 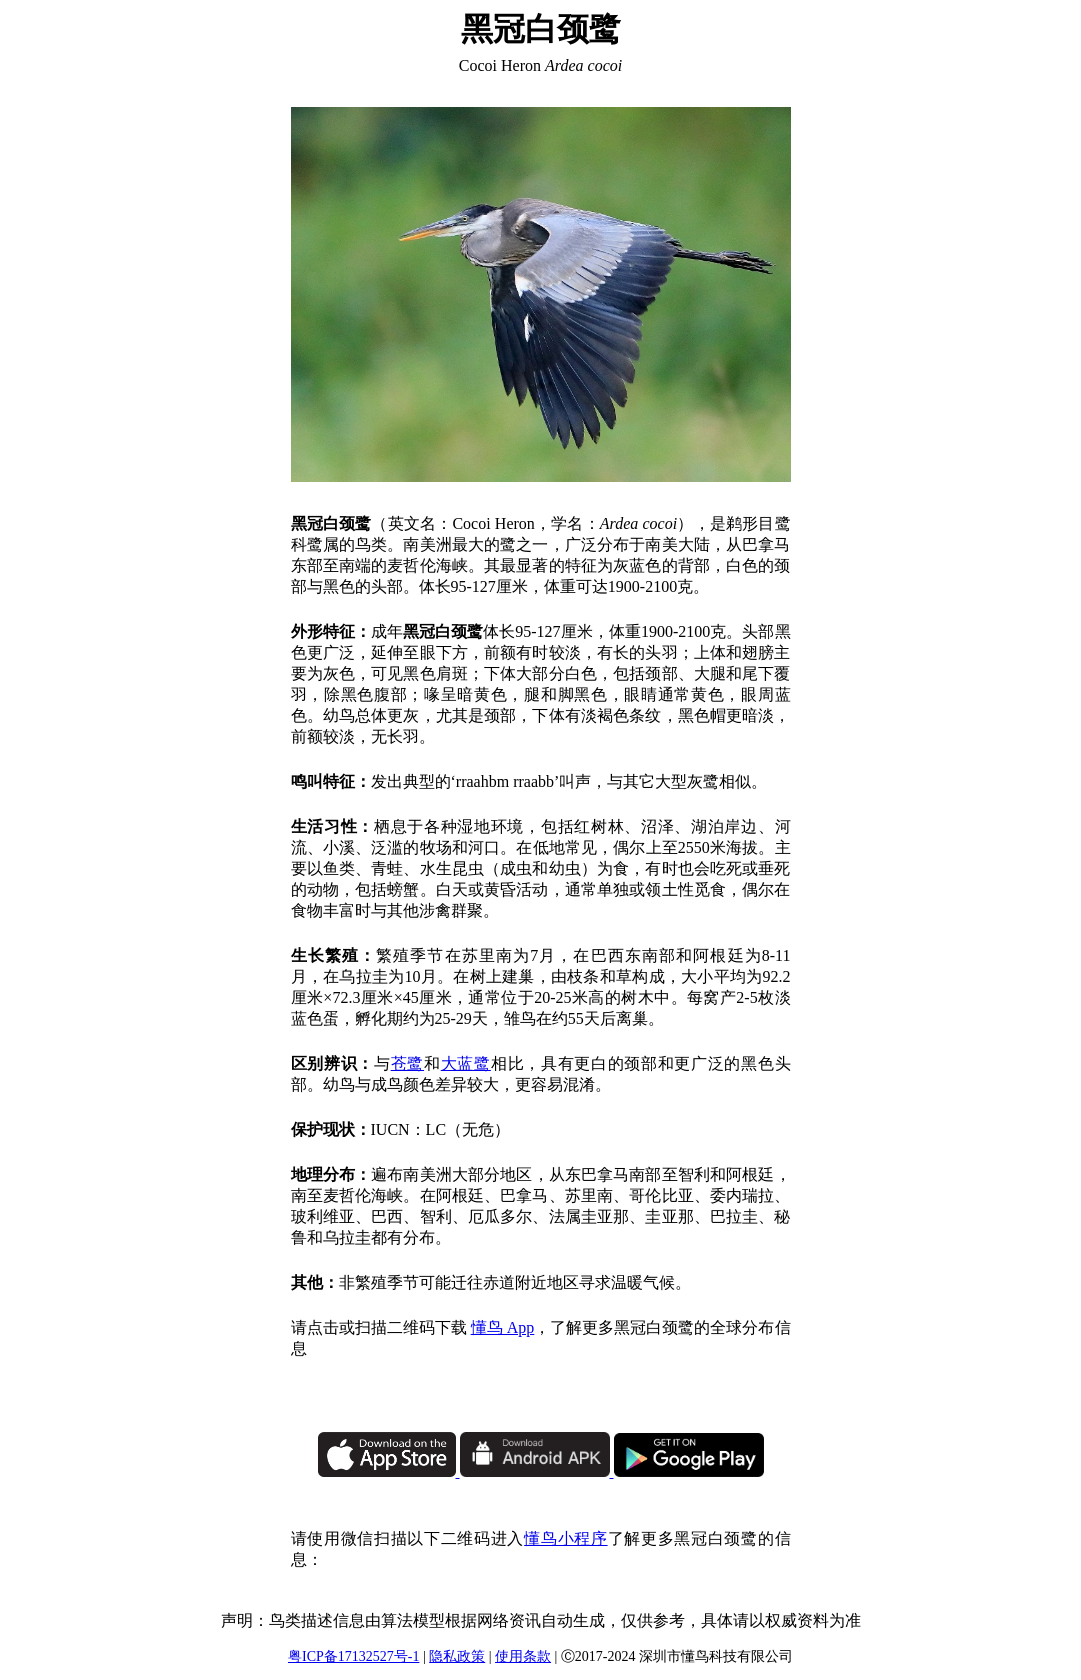 What do you see at coordinates (565, 1538) in the screenshot?
I see `懂鸟小程序` at bounding box center [565, 1538].